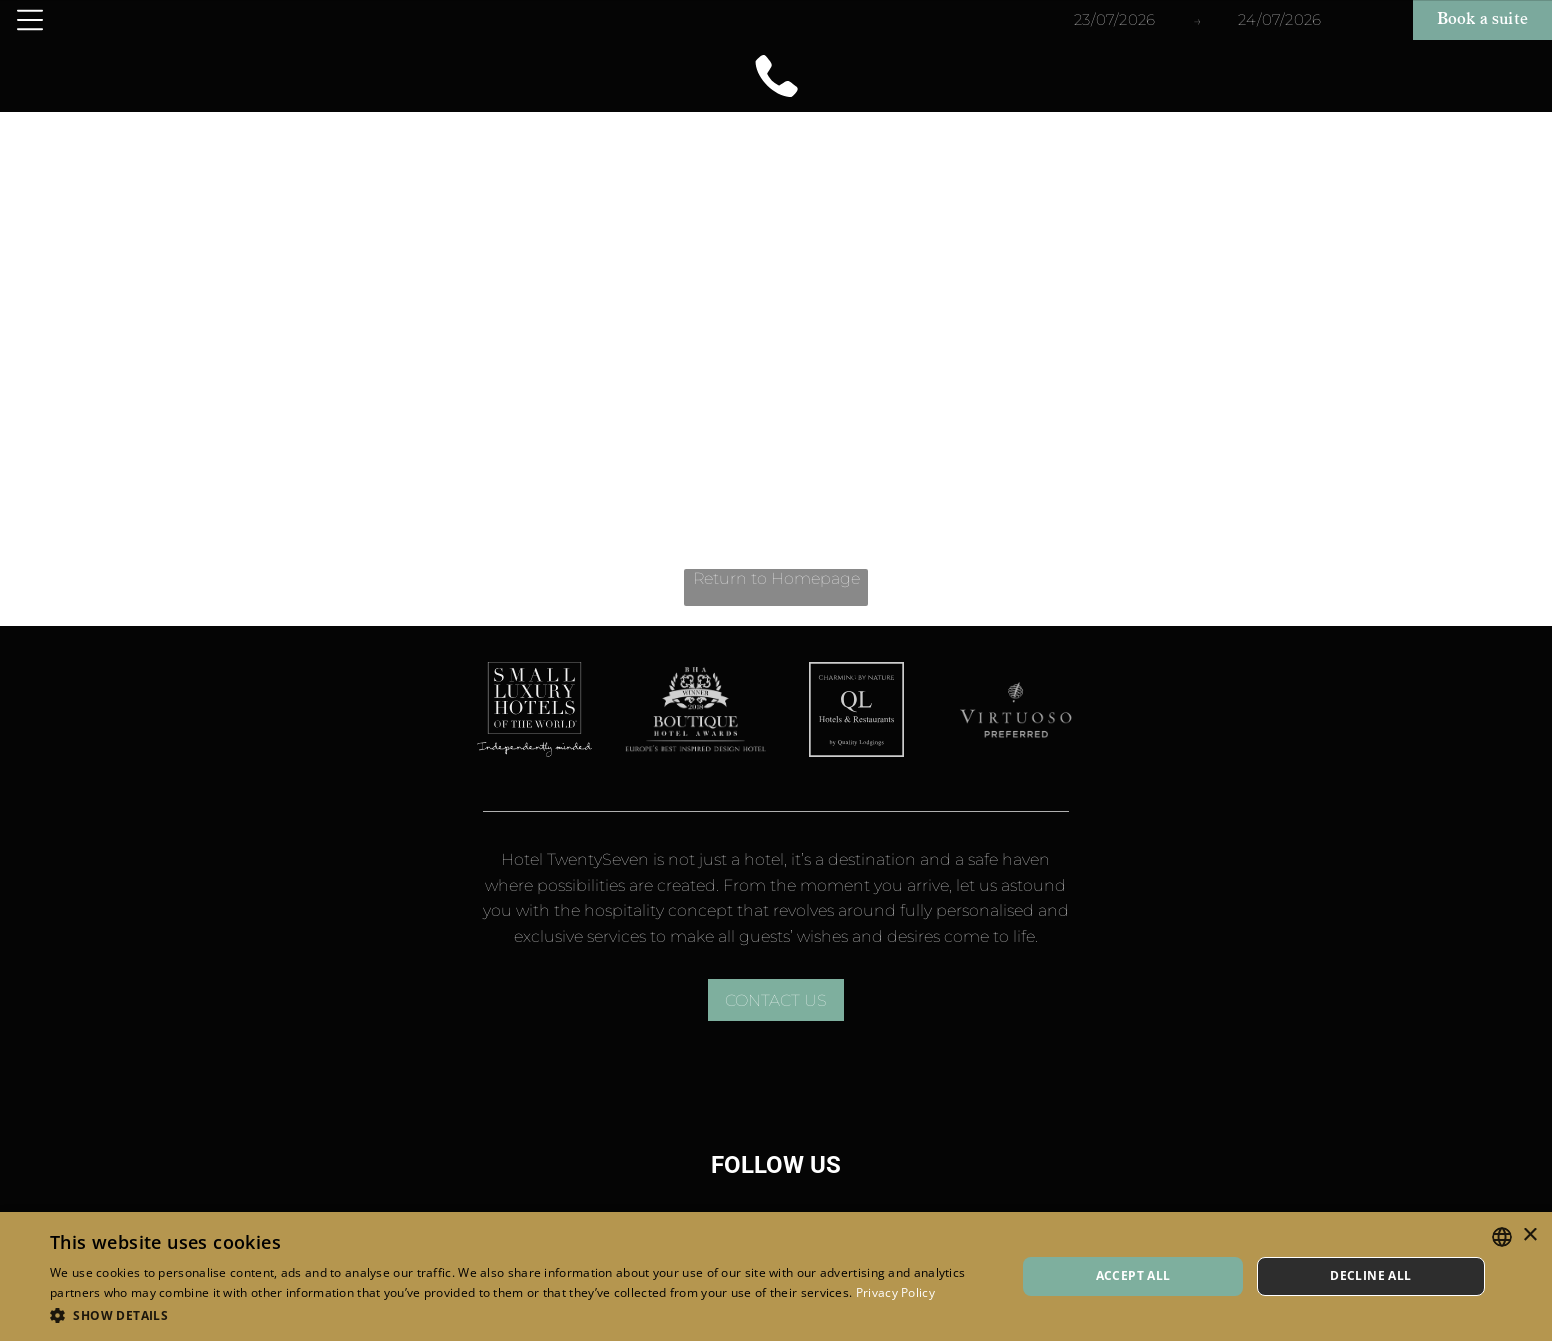 The image size is (1552, 1341). What do you see at coordinates (30, 20) in the screenshot?
I see `[Open menu]` at bounding box center [30, 20].